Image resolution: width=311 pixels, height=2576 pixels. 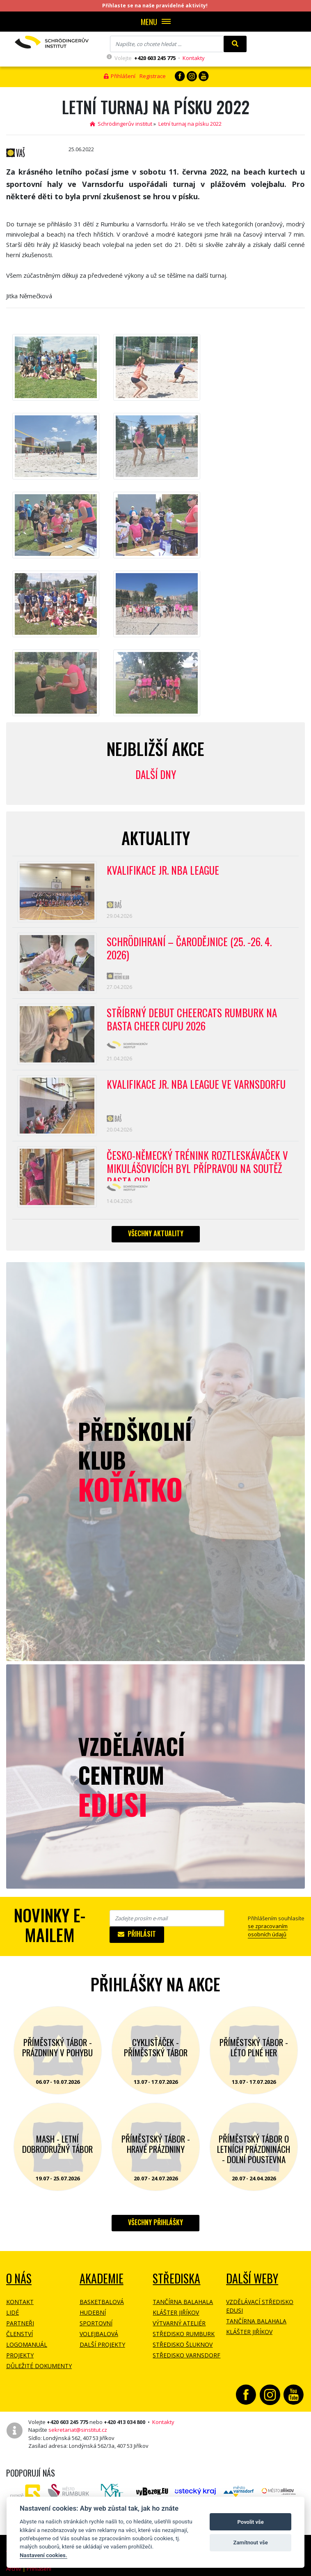 What do you see at coordinates (179, 2323) in the screenshot?
I see `Výtvarný ateliér` at bounding box center [179, 2323].